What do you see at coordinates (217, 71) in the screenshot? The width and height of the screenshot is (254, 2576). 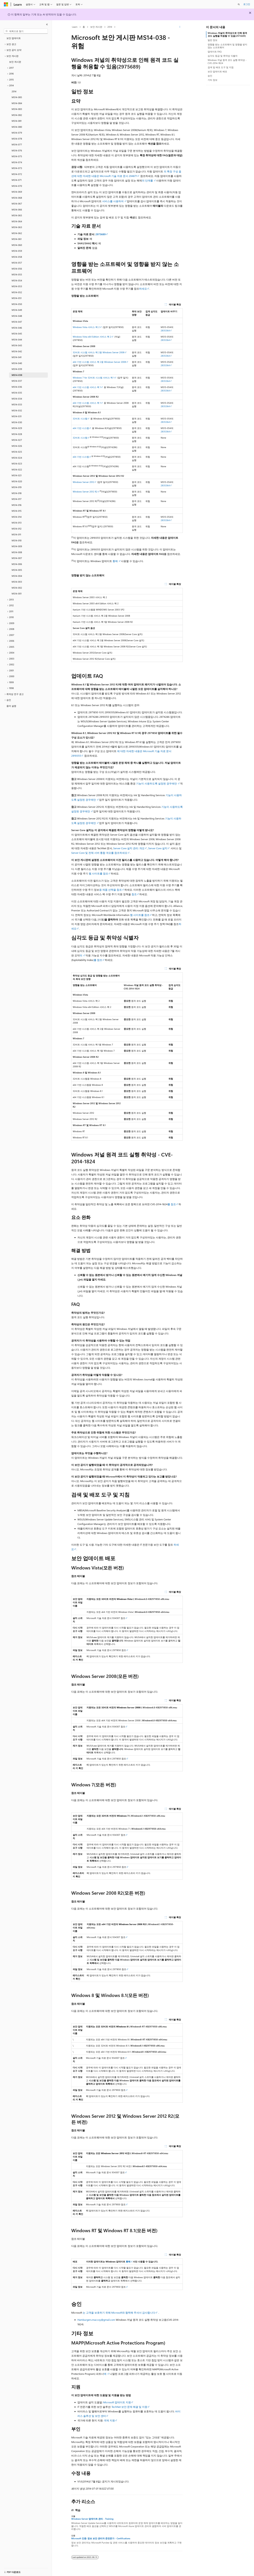 I see `보안 업데이트 배포` at bounding box center [217, 71].